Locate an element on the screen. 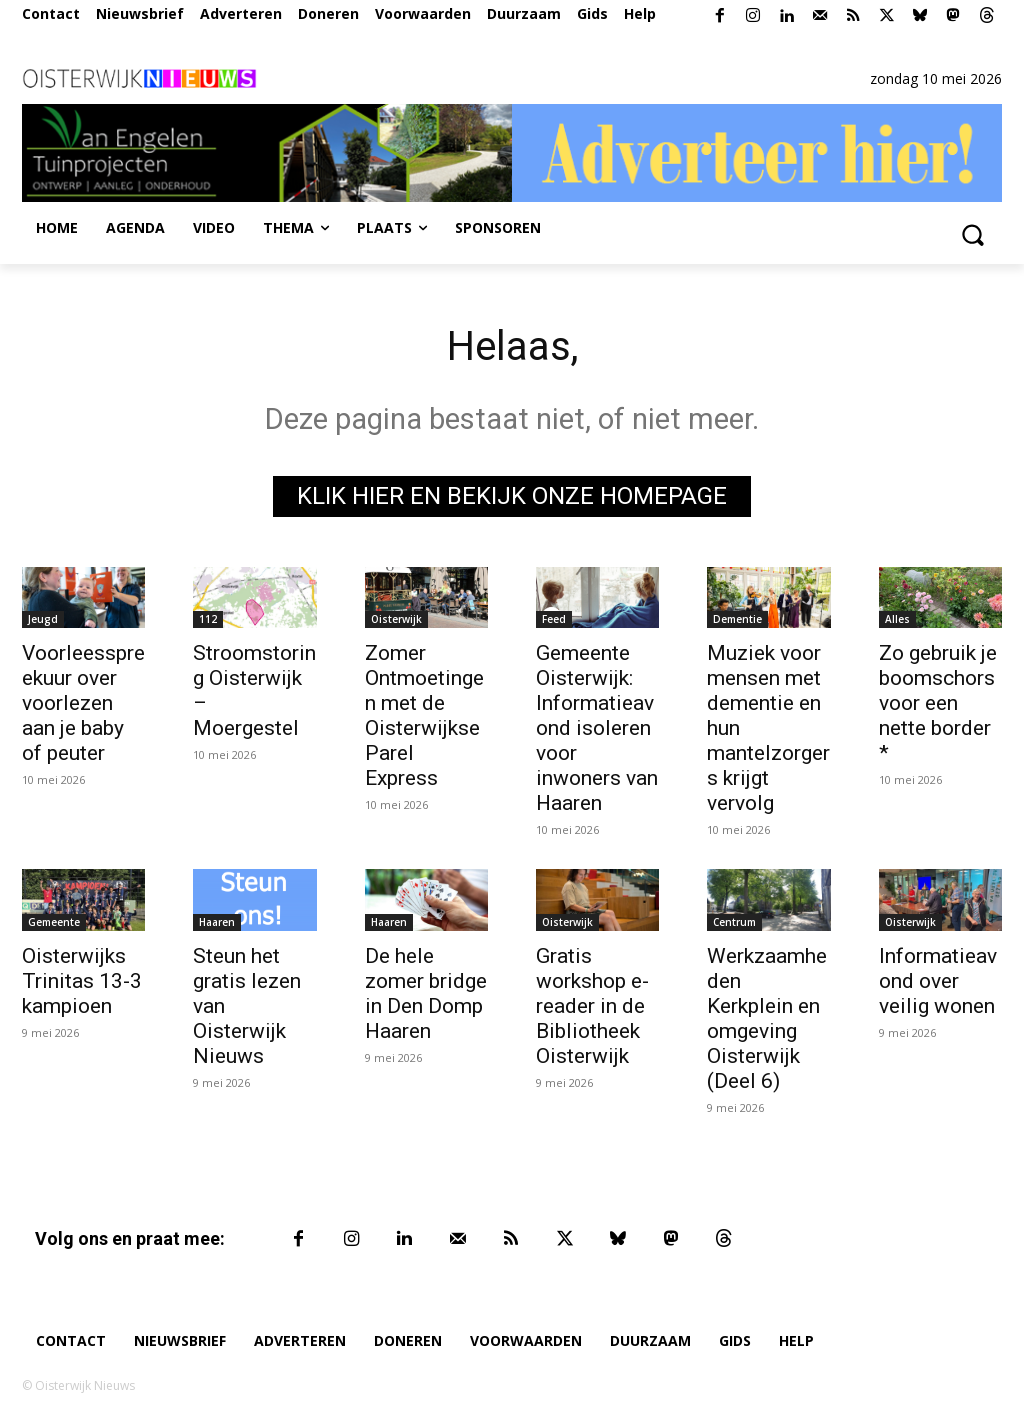 The image size is (1024, 1424). 112 is located at coordinates (208, 620).